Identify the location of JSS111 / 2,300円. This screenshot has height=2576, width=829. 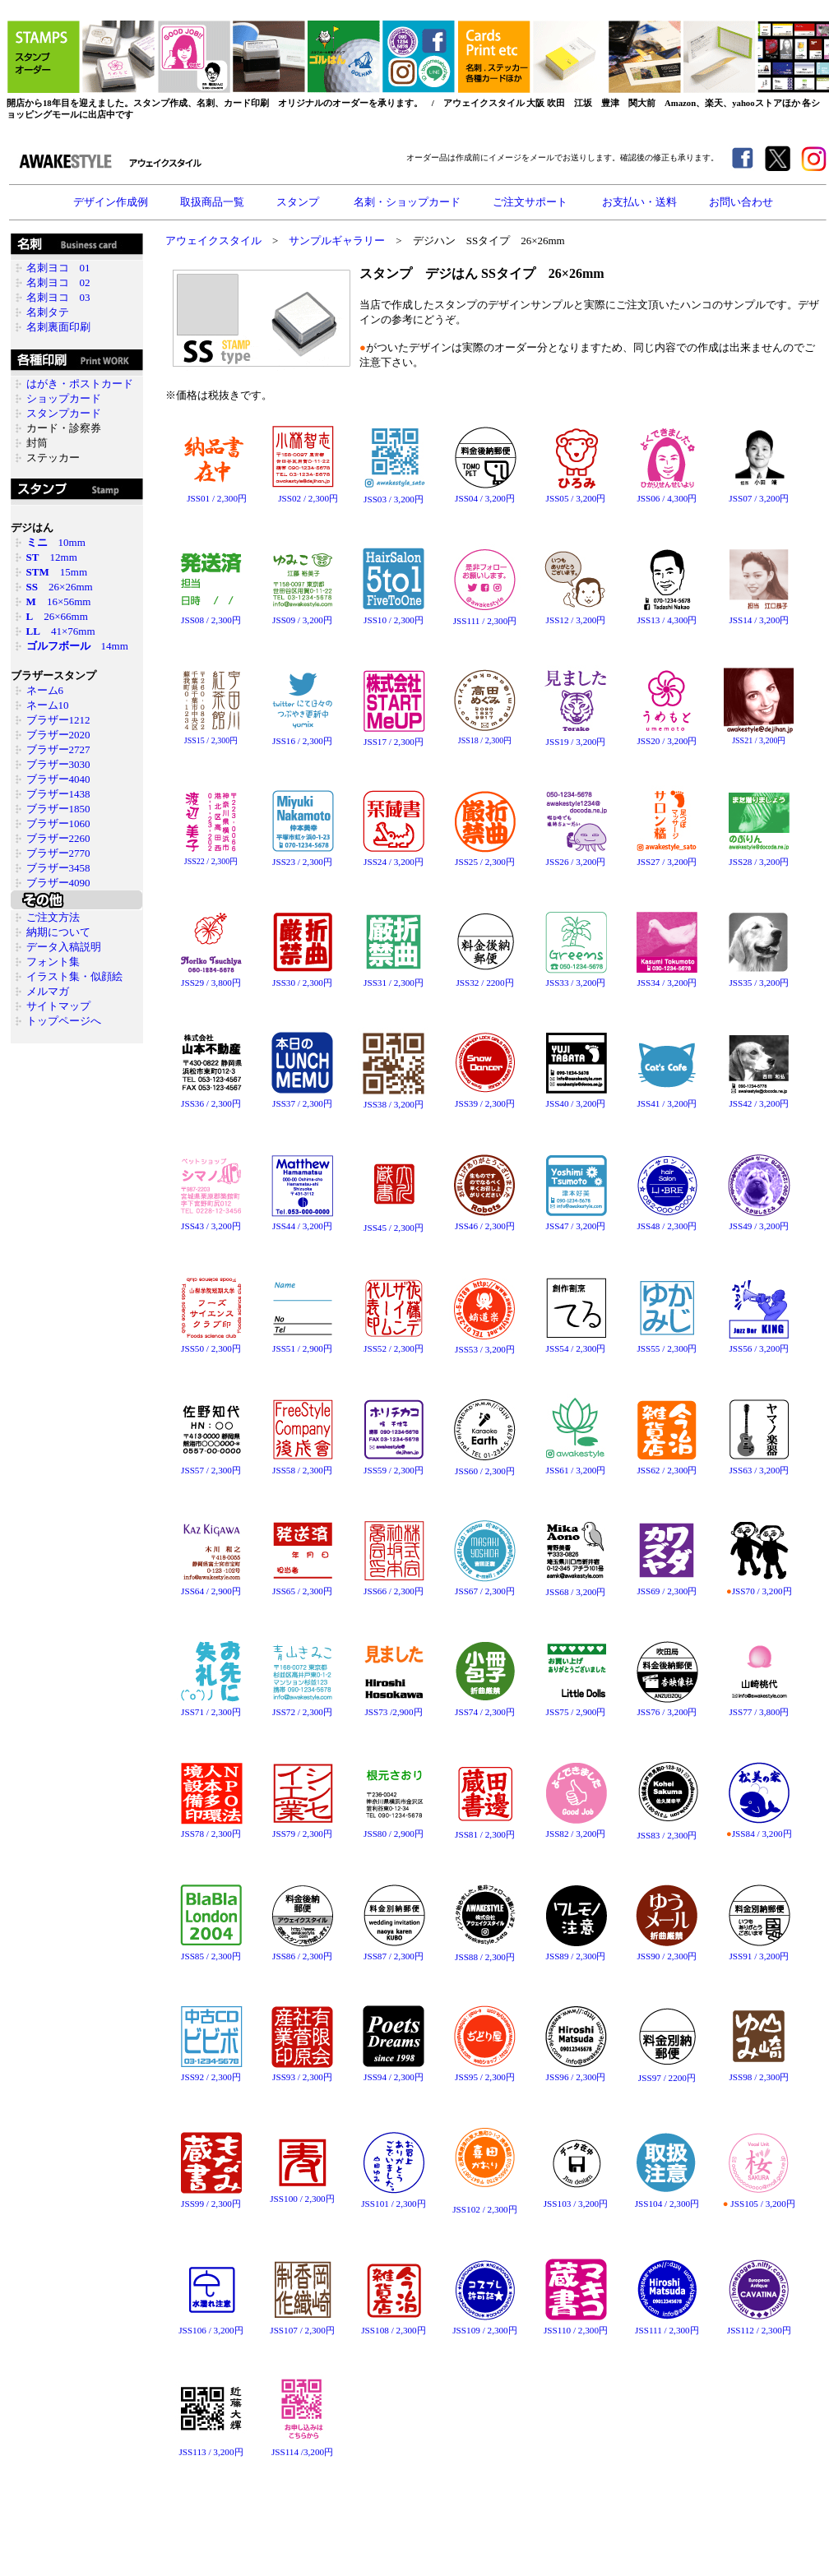
(485, 616).